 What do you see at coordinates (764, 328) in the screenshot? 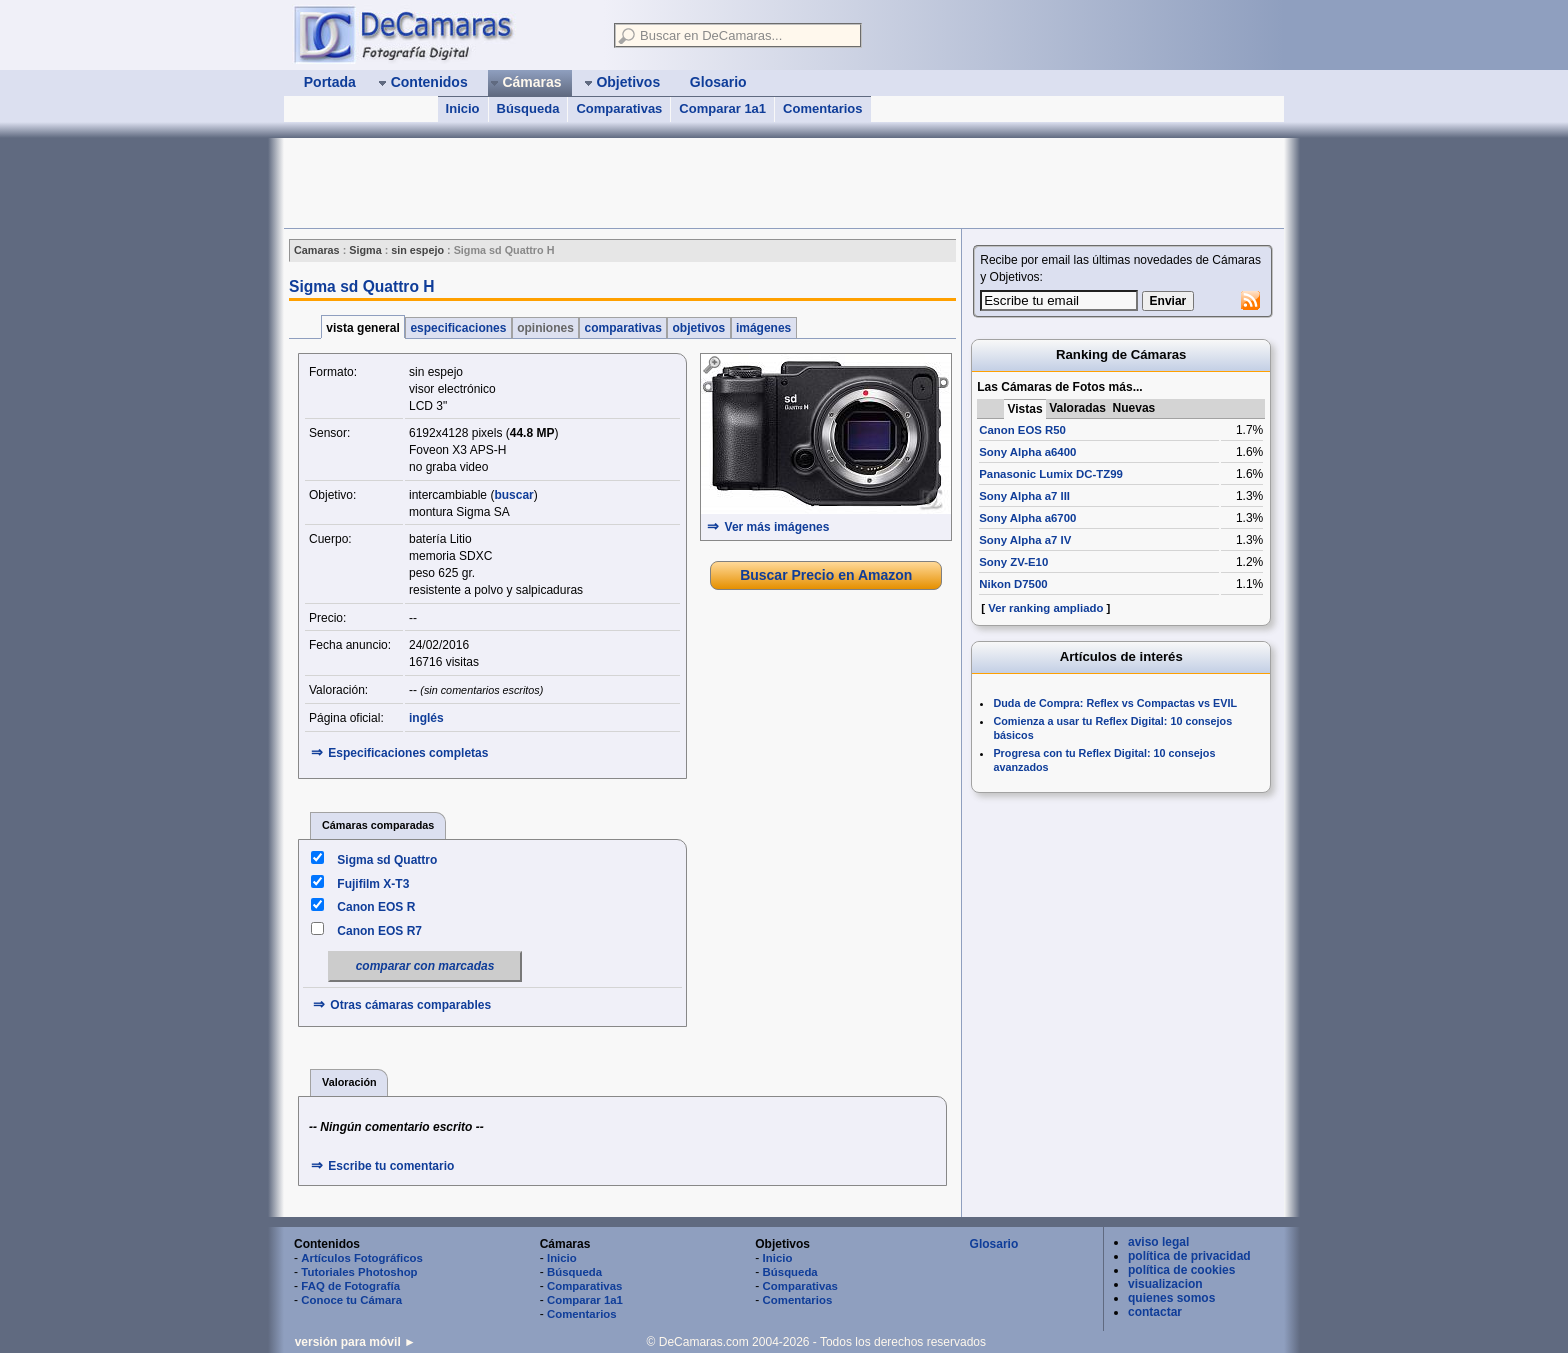
I see `imágenes` at bounding box center [764, 328].